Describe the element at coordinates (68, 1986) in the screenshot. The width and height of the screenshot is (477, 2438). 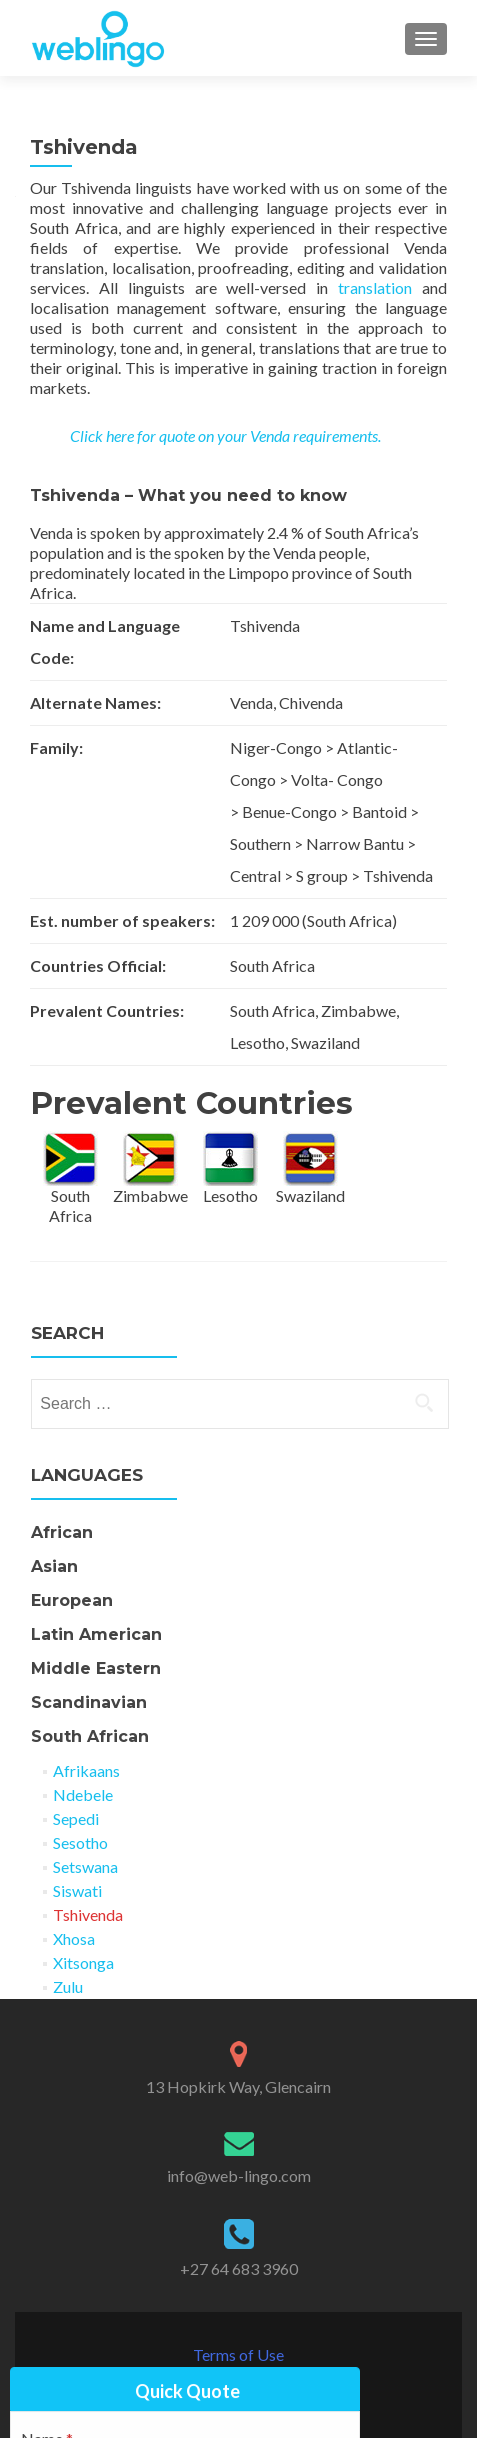
I see `Zulu` at that location.